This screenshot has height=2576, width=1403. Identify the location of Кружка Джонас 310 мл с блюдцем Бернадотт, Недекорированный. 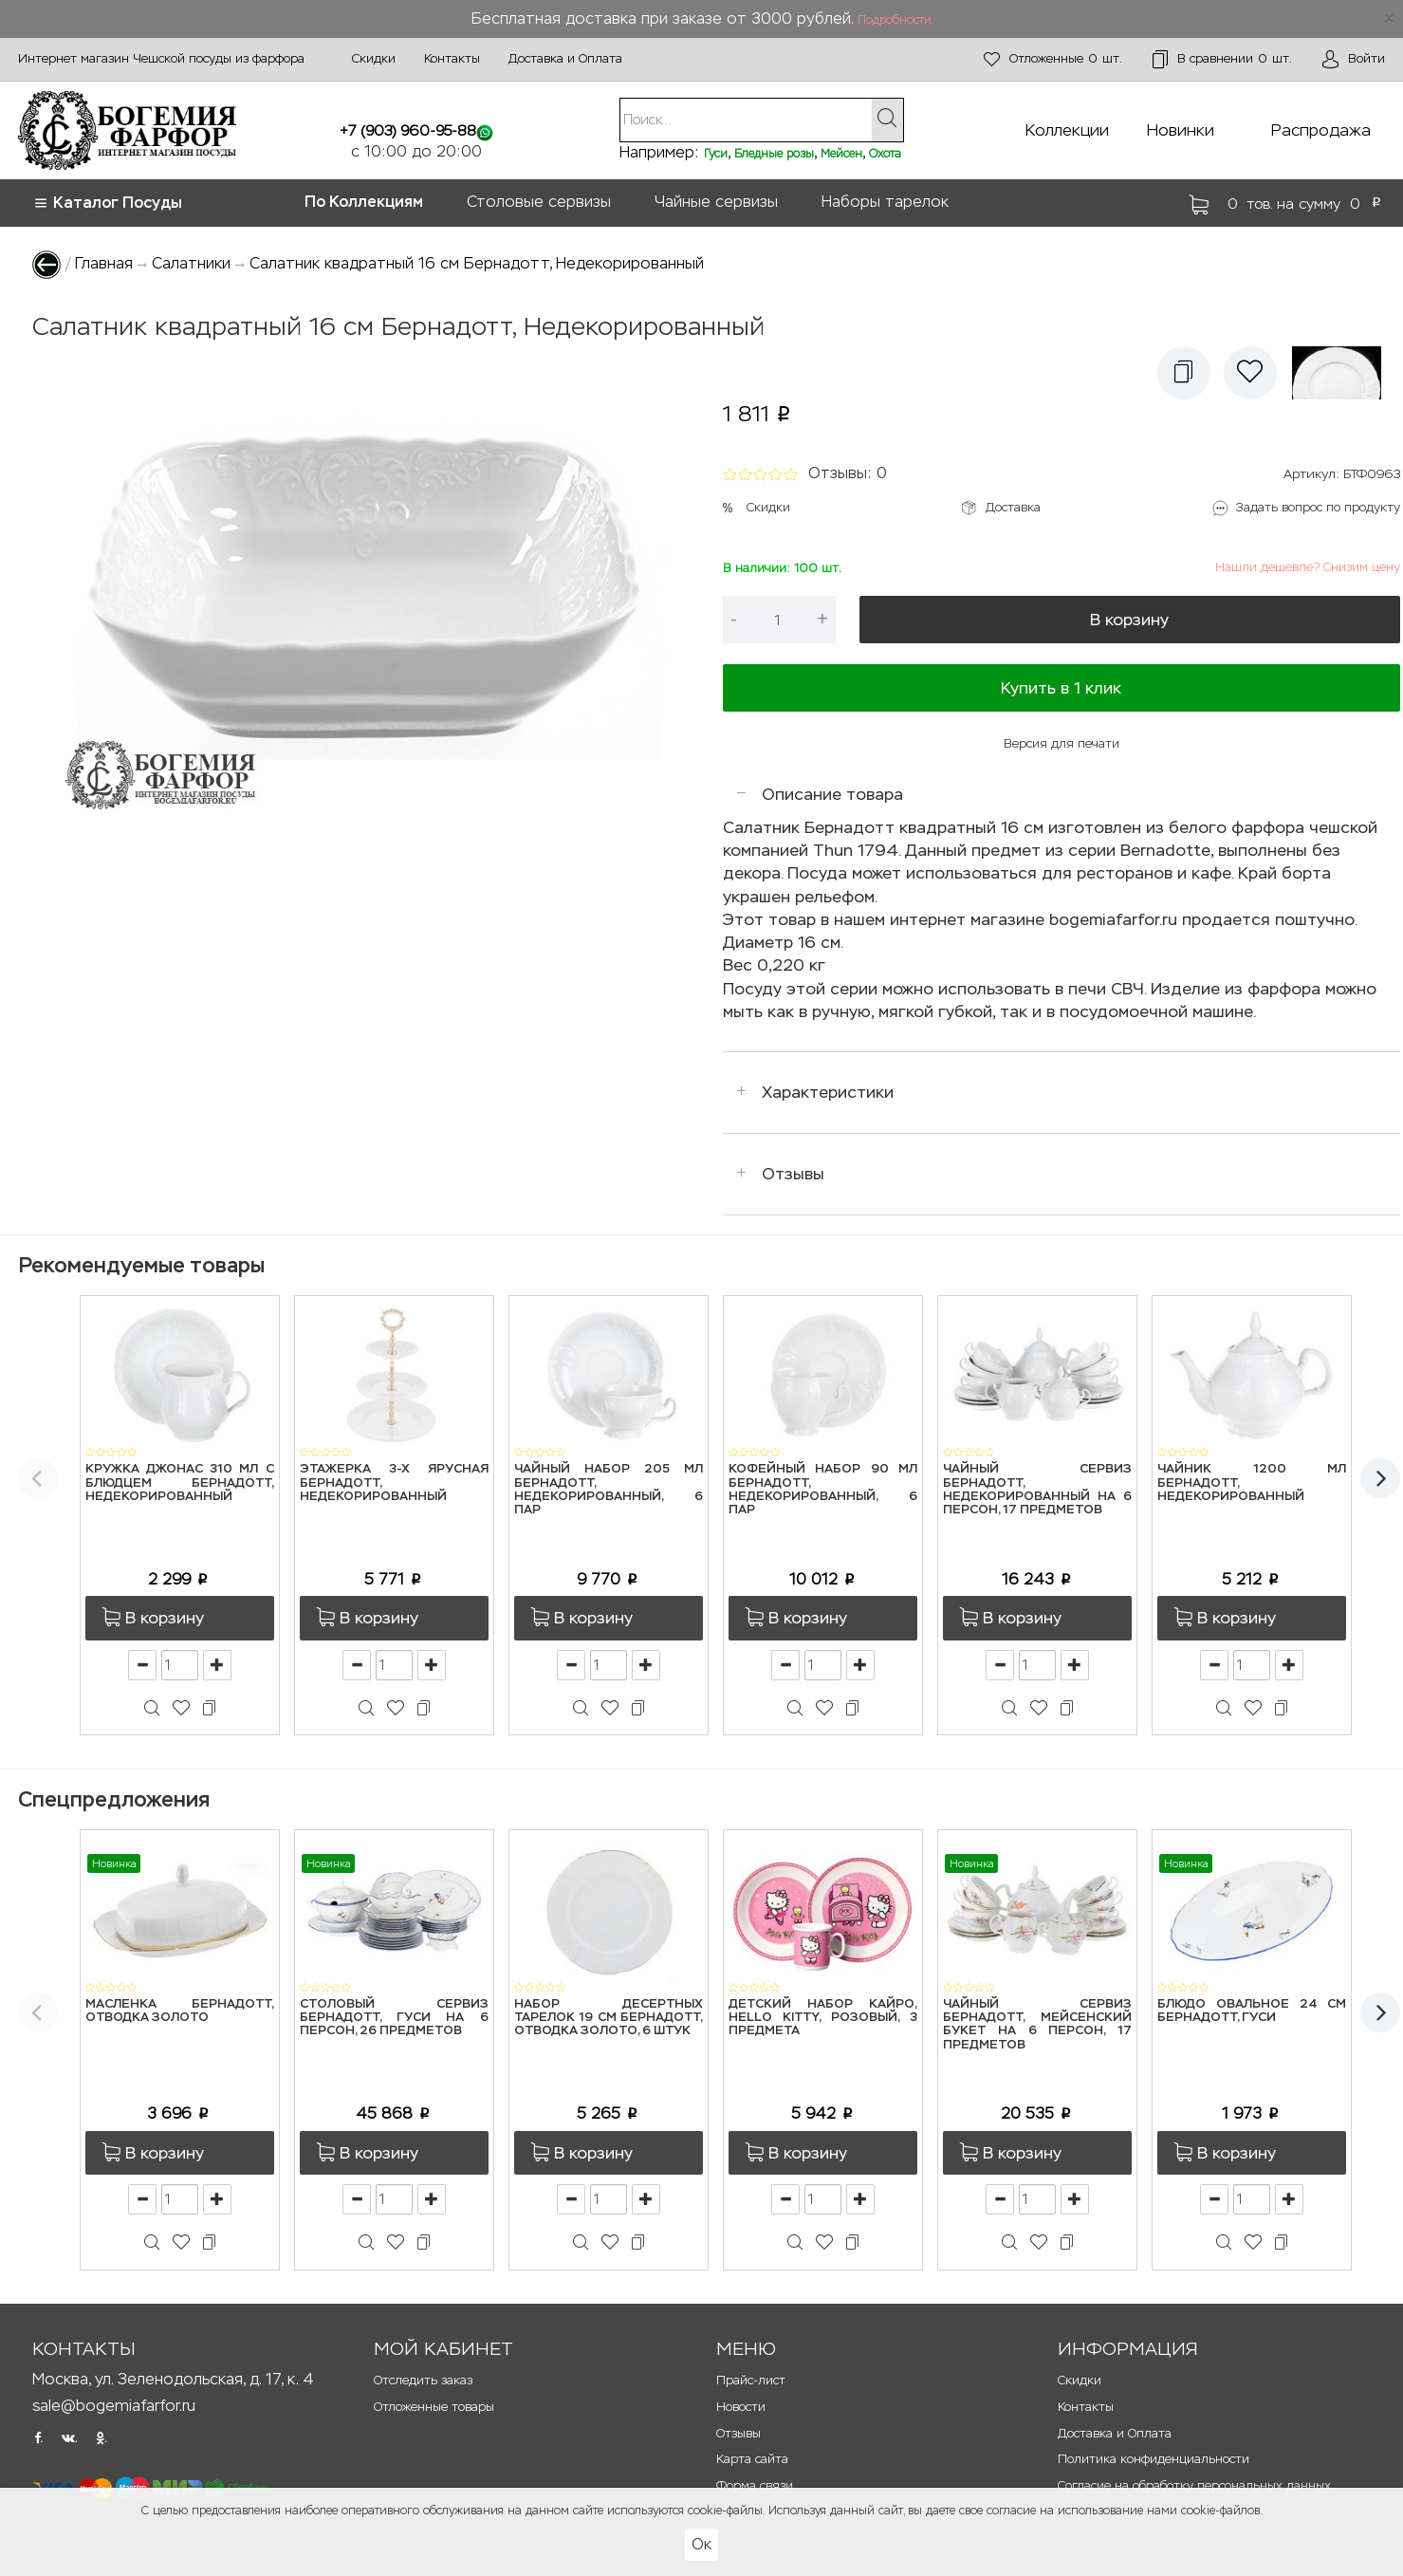
(179, 1483).